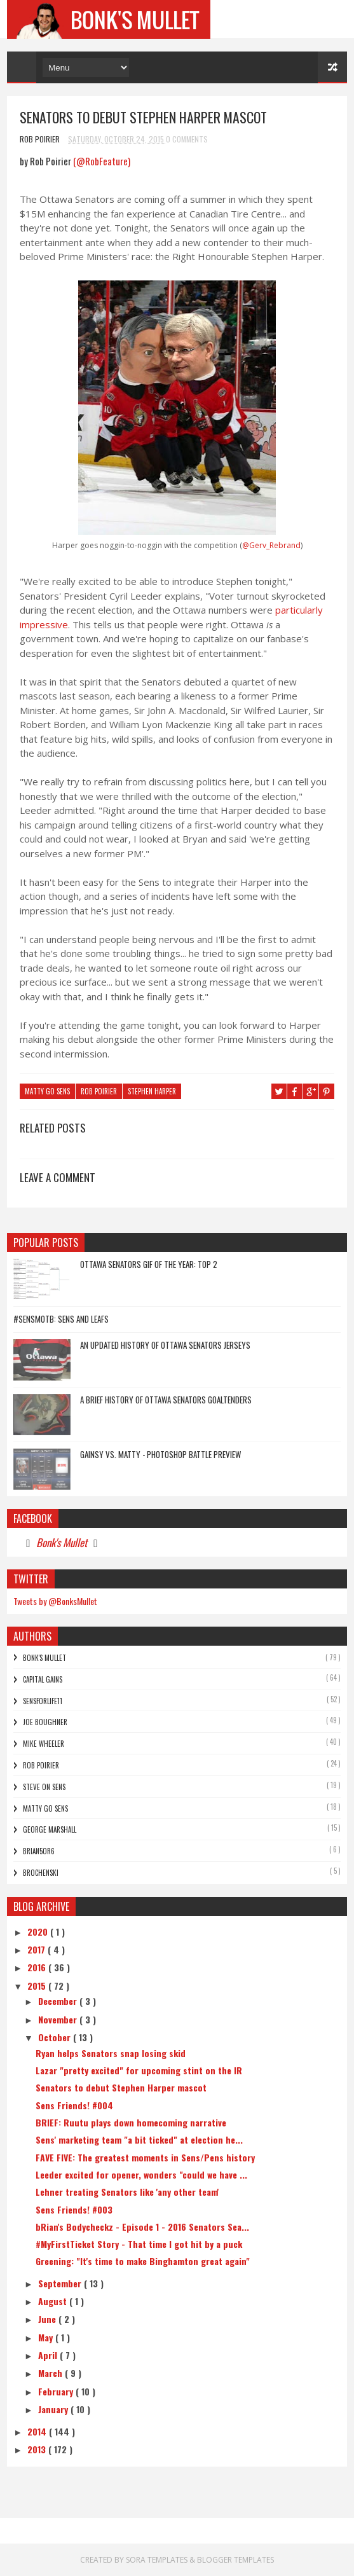 This screenshot has height=2576, width=354. What do you see at coordinates (131, 2122) in the screenshot?
I see `BRIEF: Ruutu plays down homecoming narrative` at bounding box center [131, 2122].